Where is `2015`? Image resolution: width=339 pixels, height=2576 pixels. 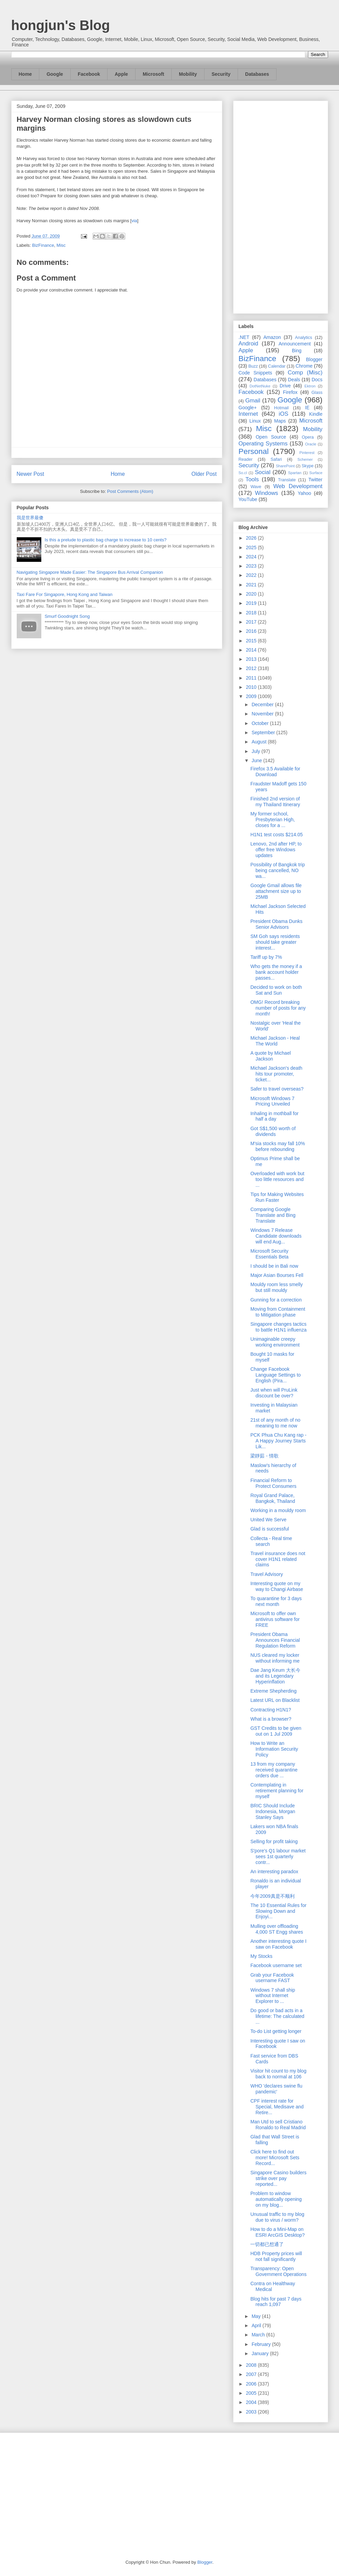 2015 is located at coordinates (252, 640).